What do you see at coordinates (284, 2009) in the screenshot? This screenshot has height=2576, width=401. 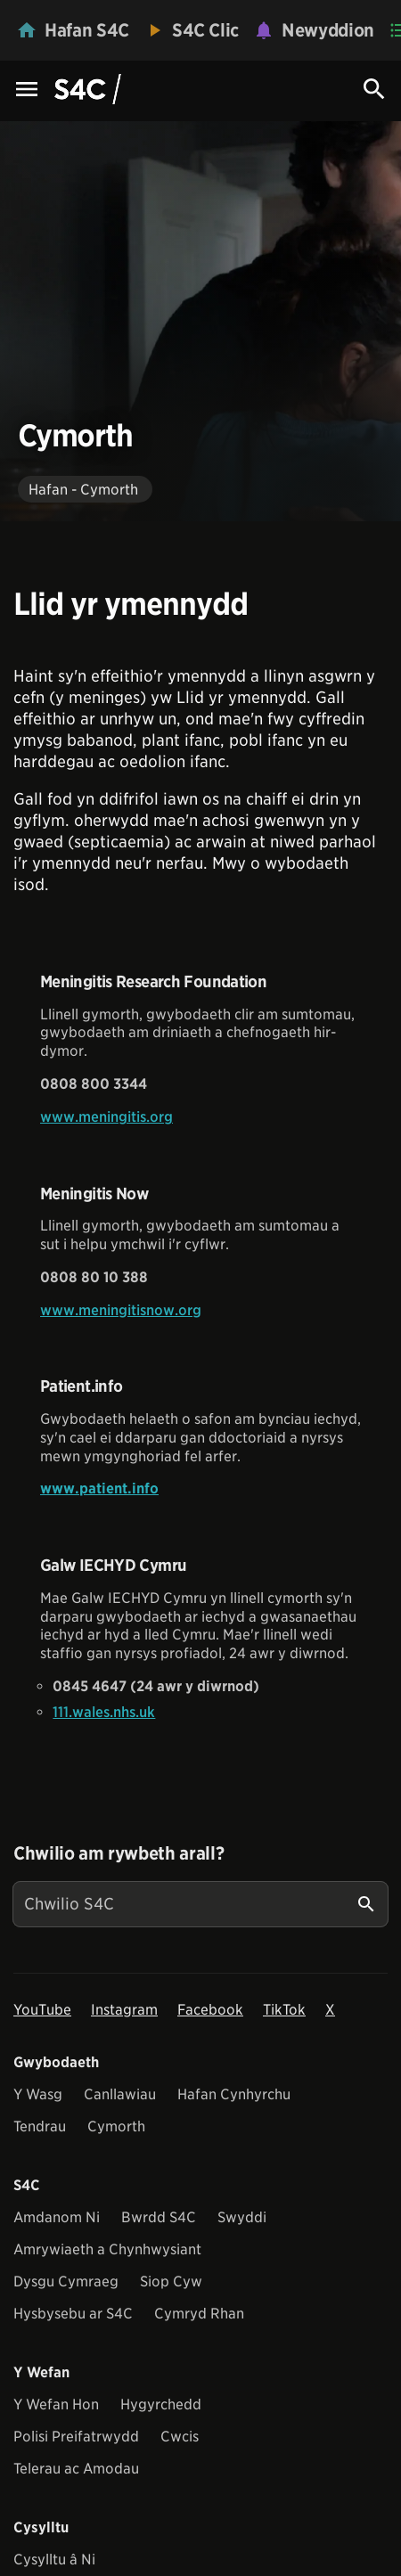 I see `TikTok` at bounding box center [284, 2009].